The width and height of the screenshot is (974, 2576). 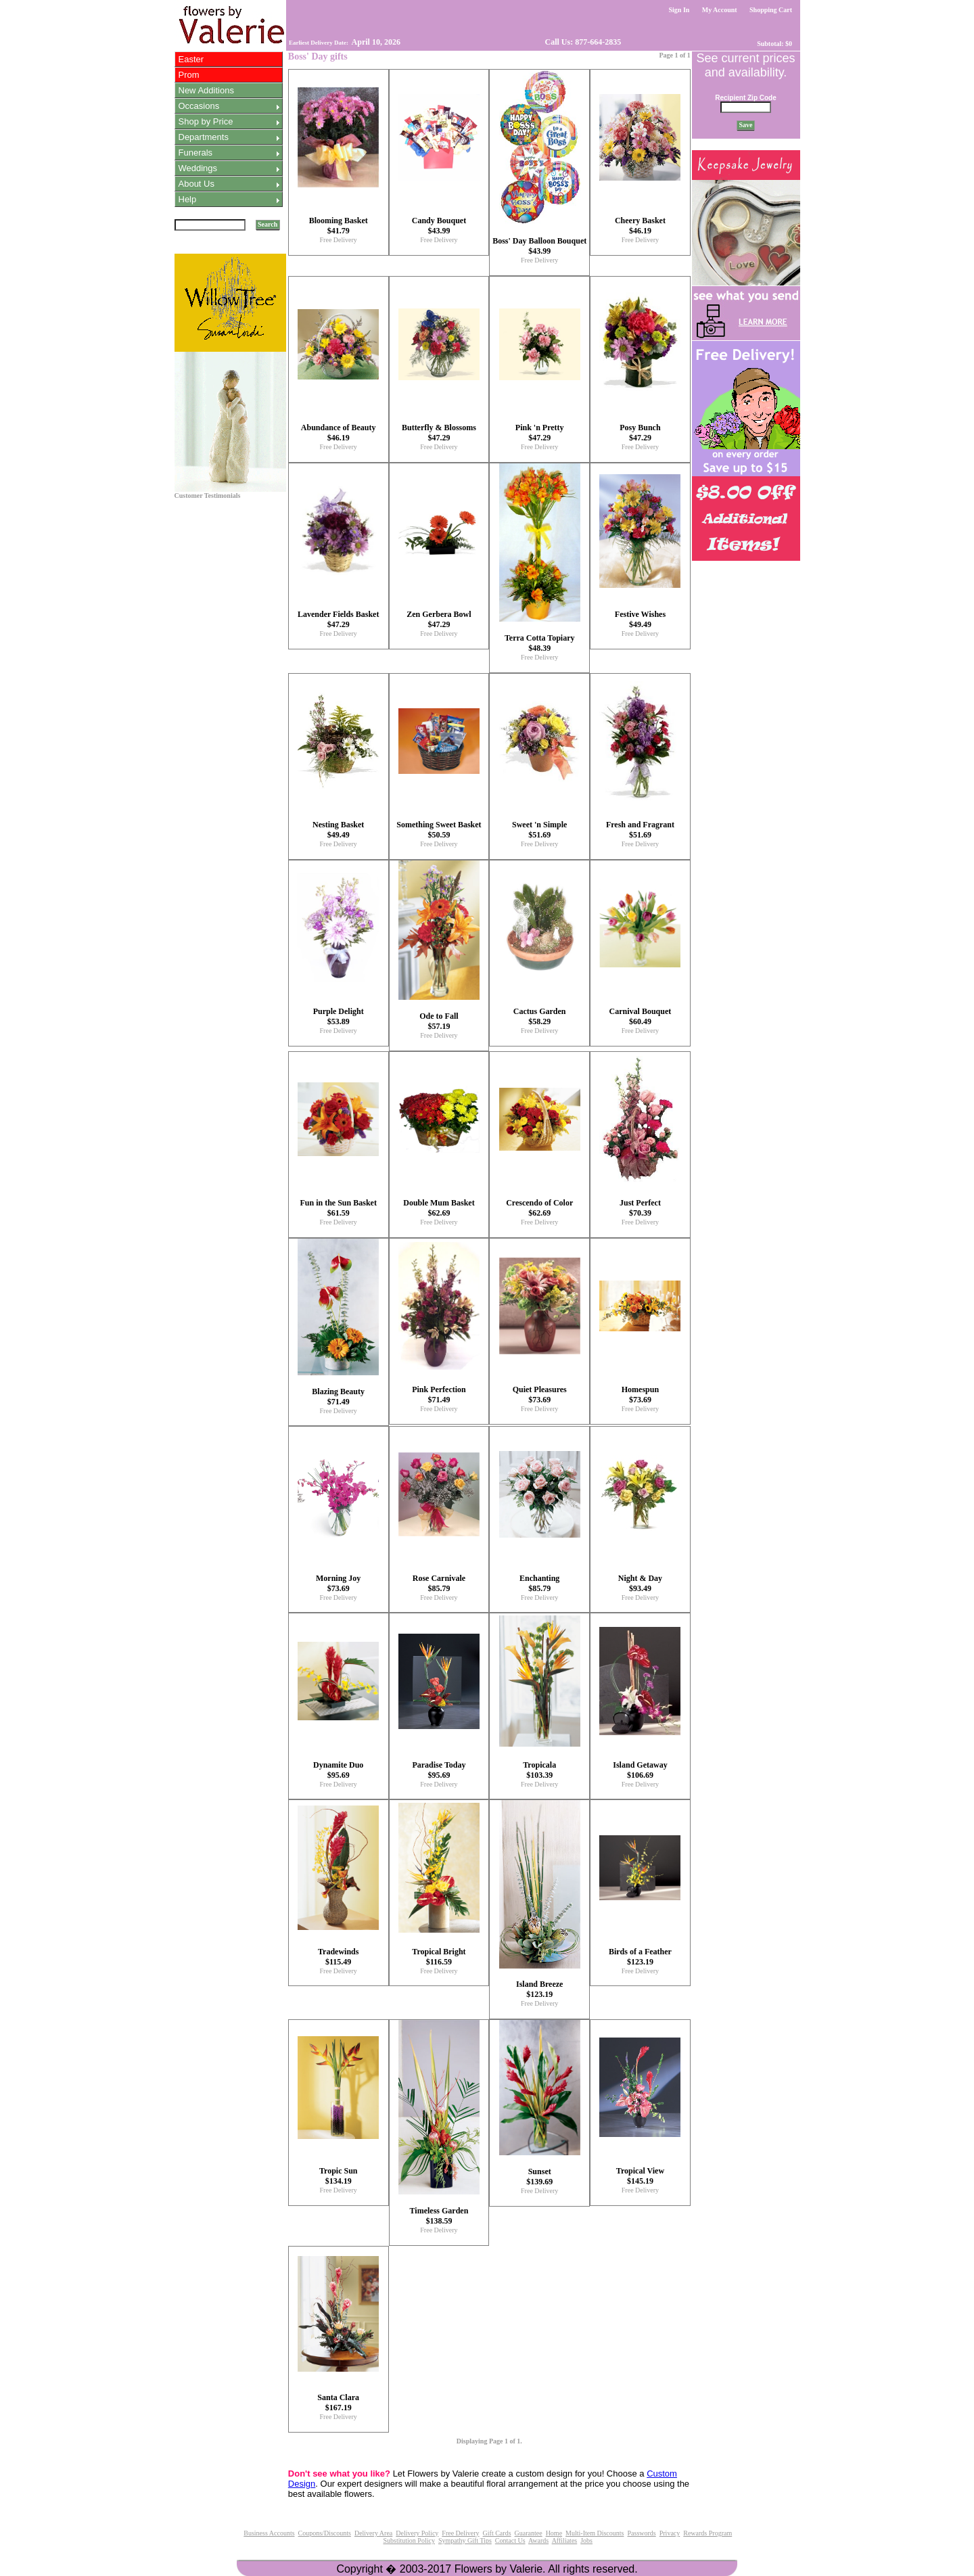 I want to click on Island Breeze $123.19, so click(x=539, y=1989).